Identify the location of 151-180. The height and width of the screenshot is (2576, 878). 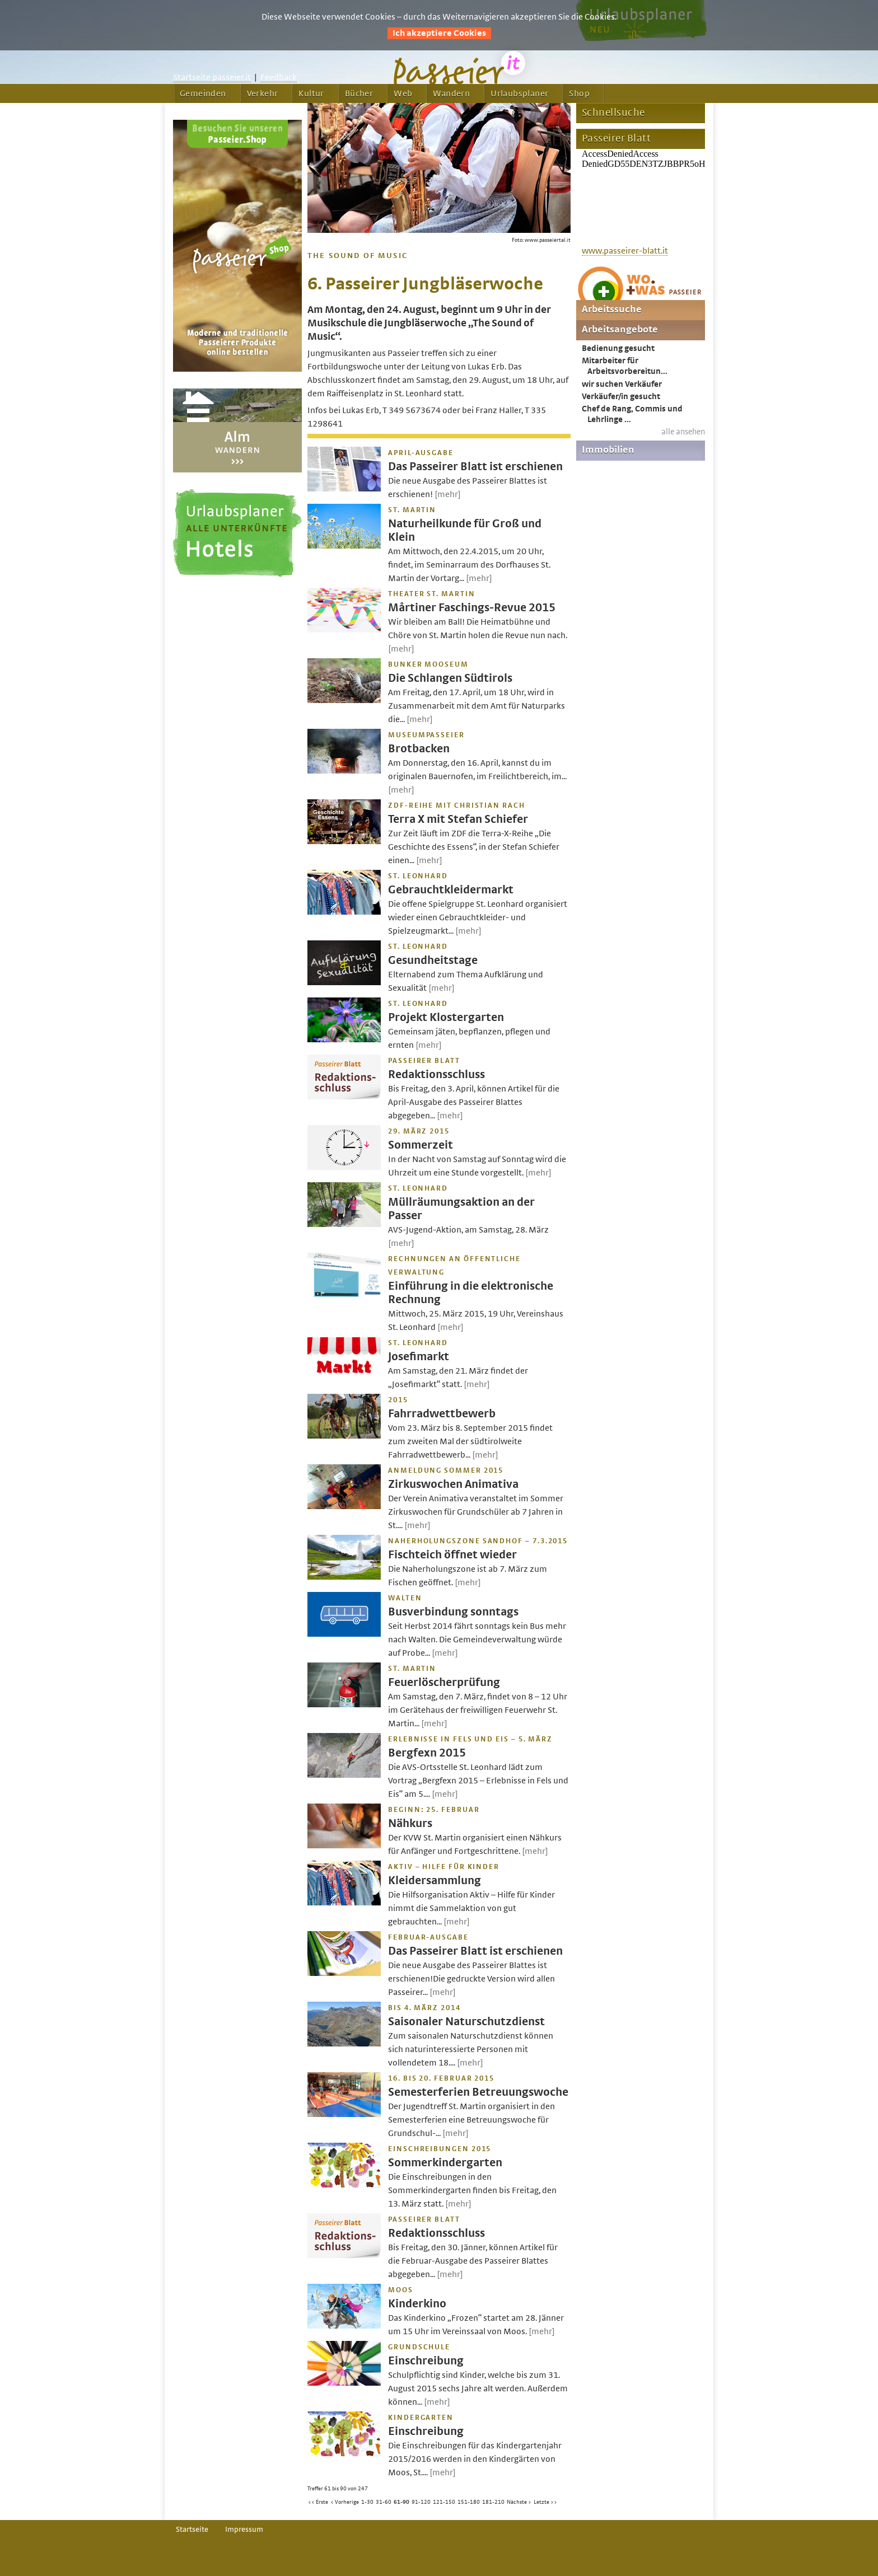
(468, 2502).